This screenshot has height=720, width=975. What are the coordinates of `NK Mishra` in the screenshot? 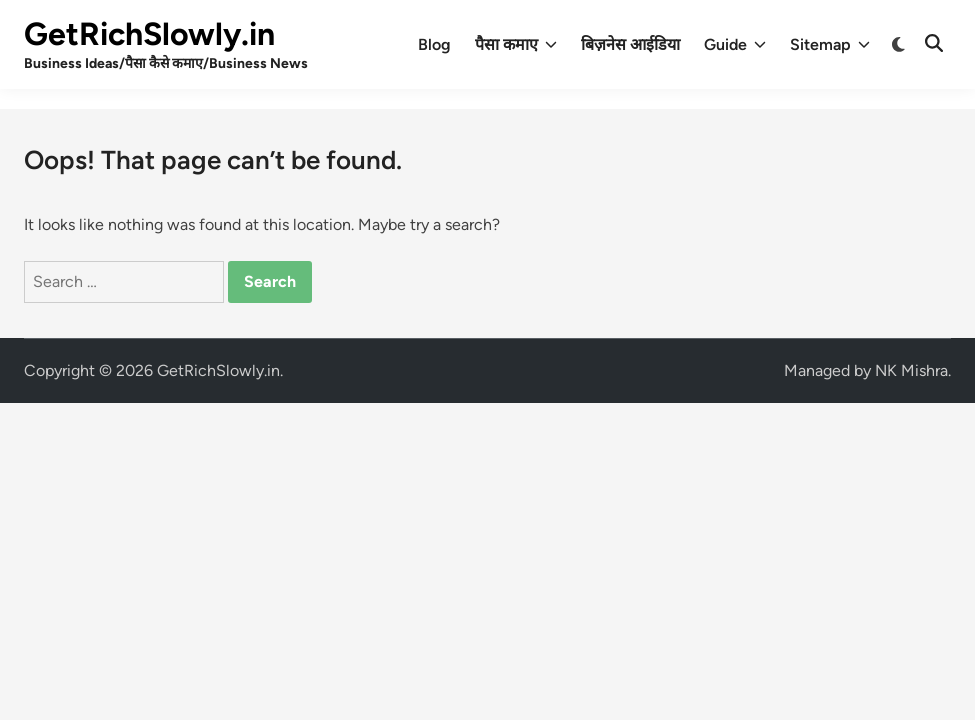 It's located at (911, 370).